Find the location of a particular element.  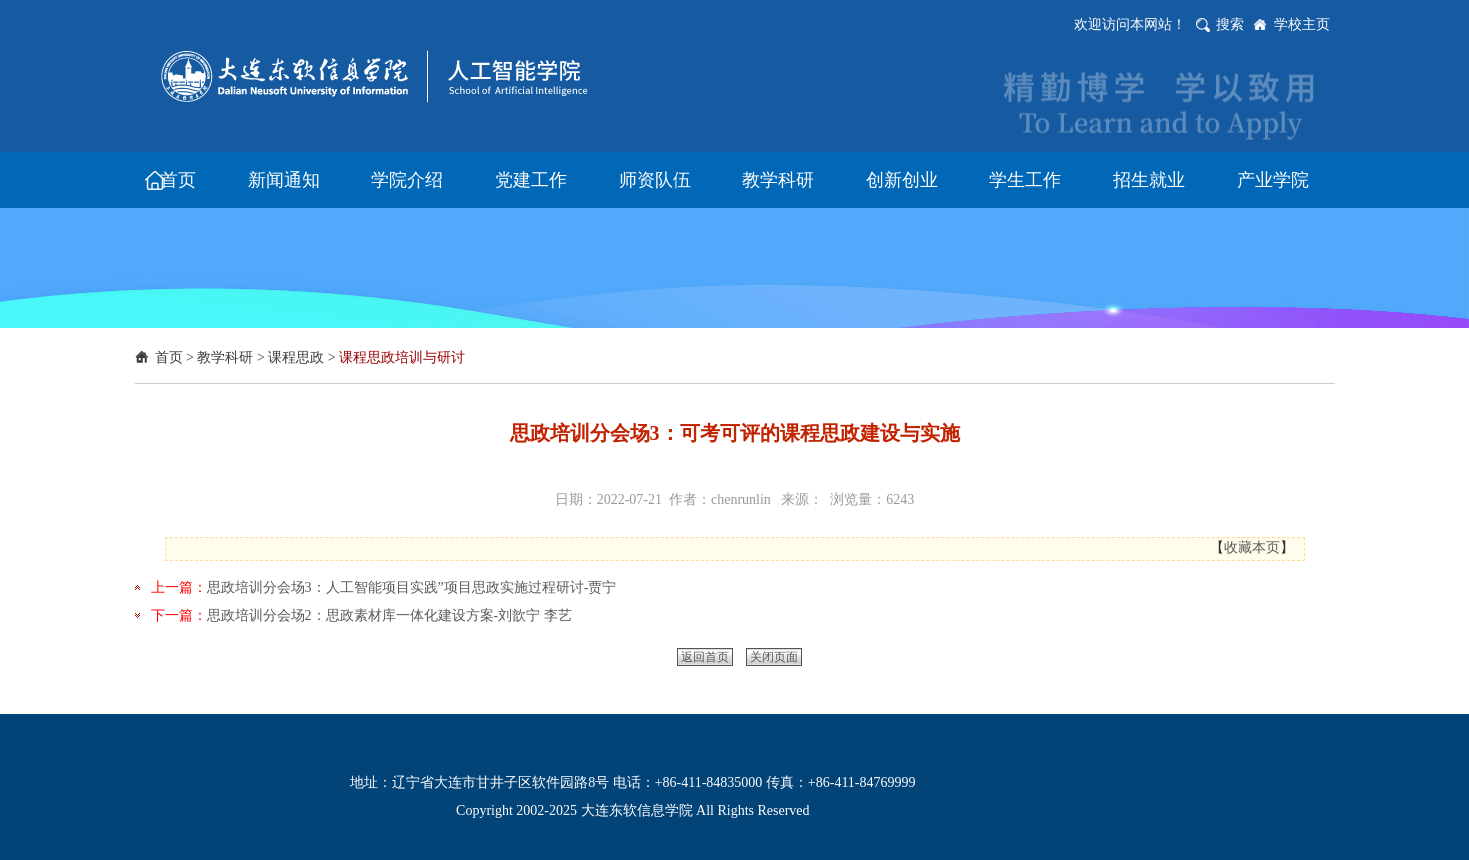

党建工作 [button] is located at coordinates (531, 180).